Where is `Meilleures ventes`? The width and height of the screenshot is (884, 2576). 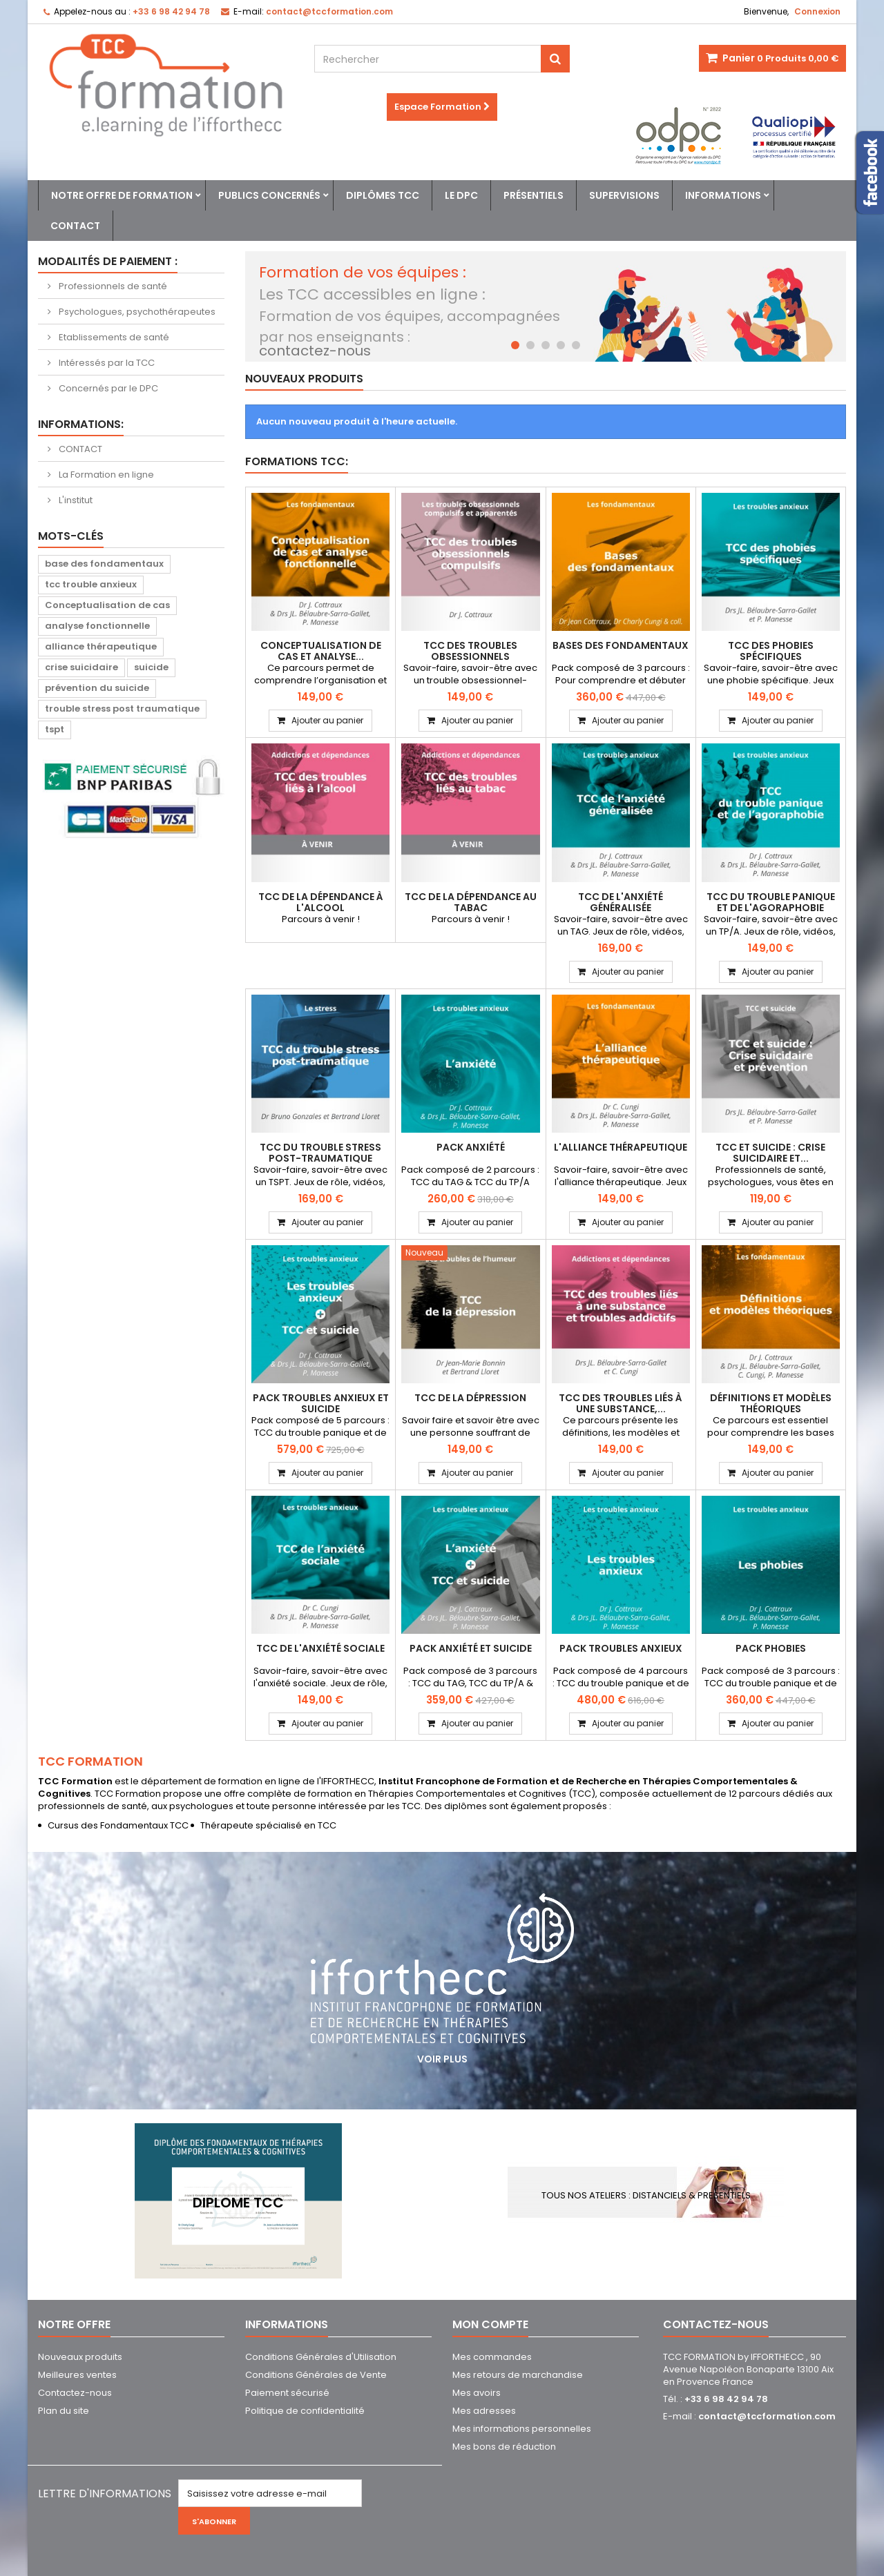 Meilleures ventes is located at coordinates (77, 2374).